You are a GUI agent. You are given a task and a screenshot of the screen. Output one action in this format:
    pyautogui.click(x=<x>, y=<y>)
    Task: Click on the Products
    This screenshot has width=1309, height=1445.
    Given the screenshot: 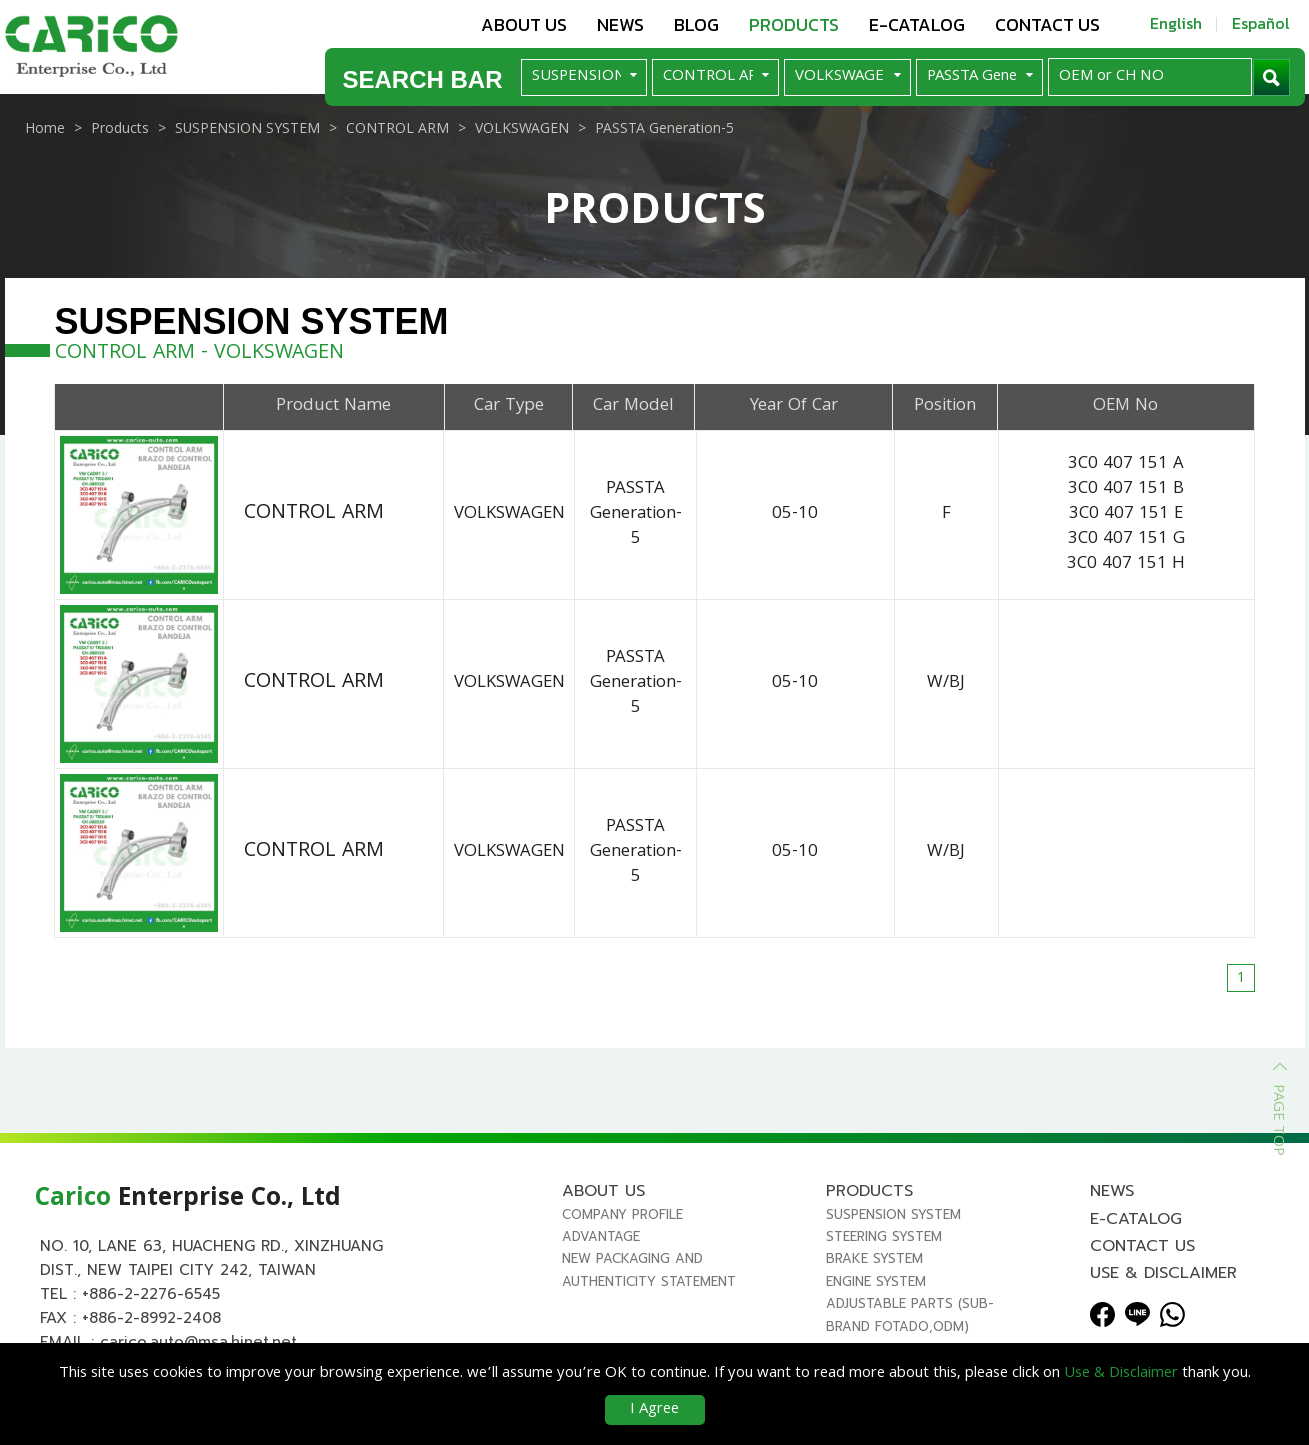 What is the action you would take?
    pyautogui.click(x=794, y=24)
    